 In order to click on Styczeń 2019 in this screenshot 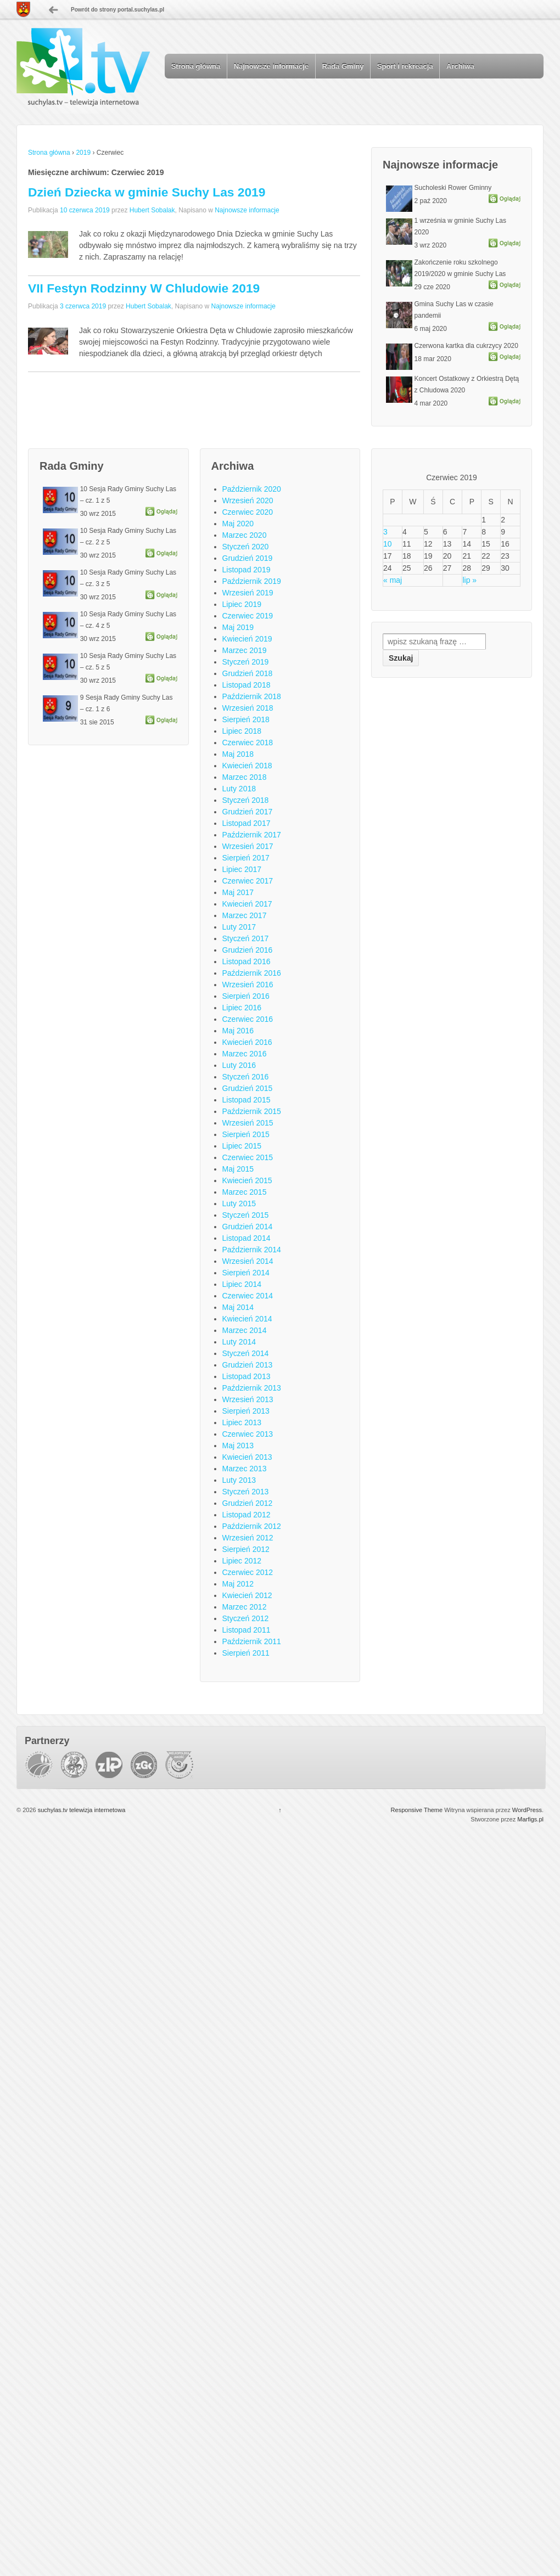, I will do `click(245, 661)`.